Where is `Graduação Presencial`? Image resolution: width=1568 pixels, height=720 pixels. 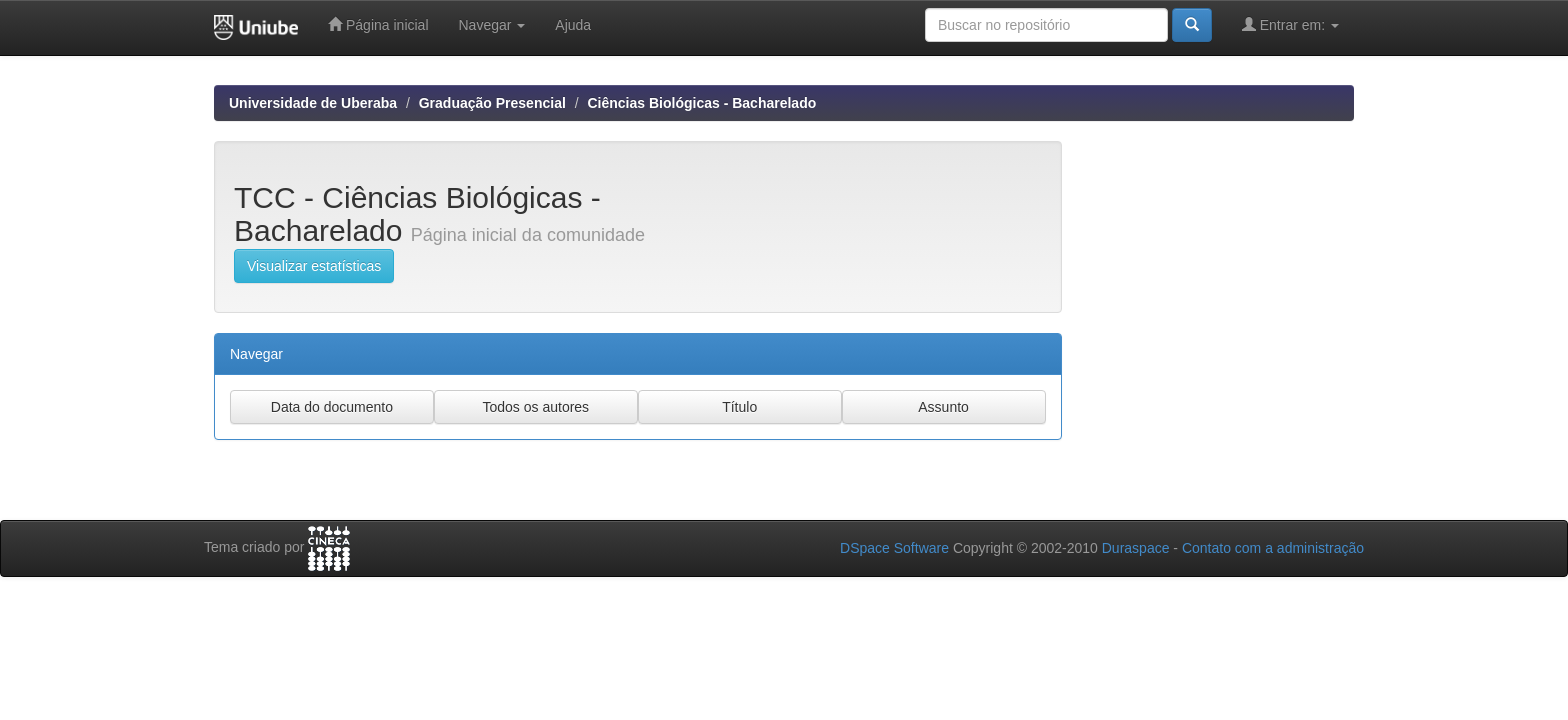
Graduação Presencial is located at coordinates (492, 103).